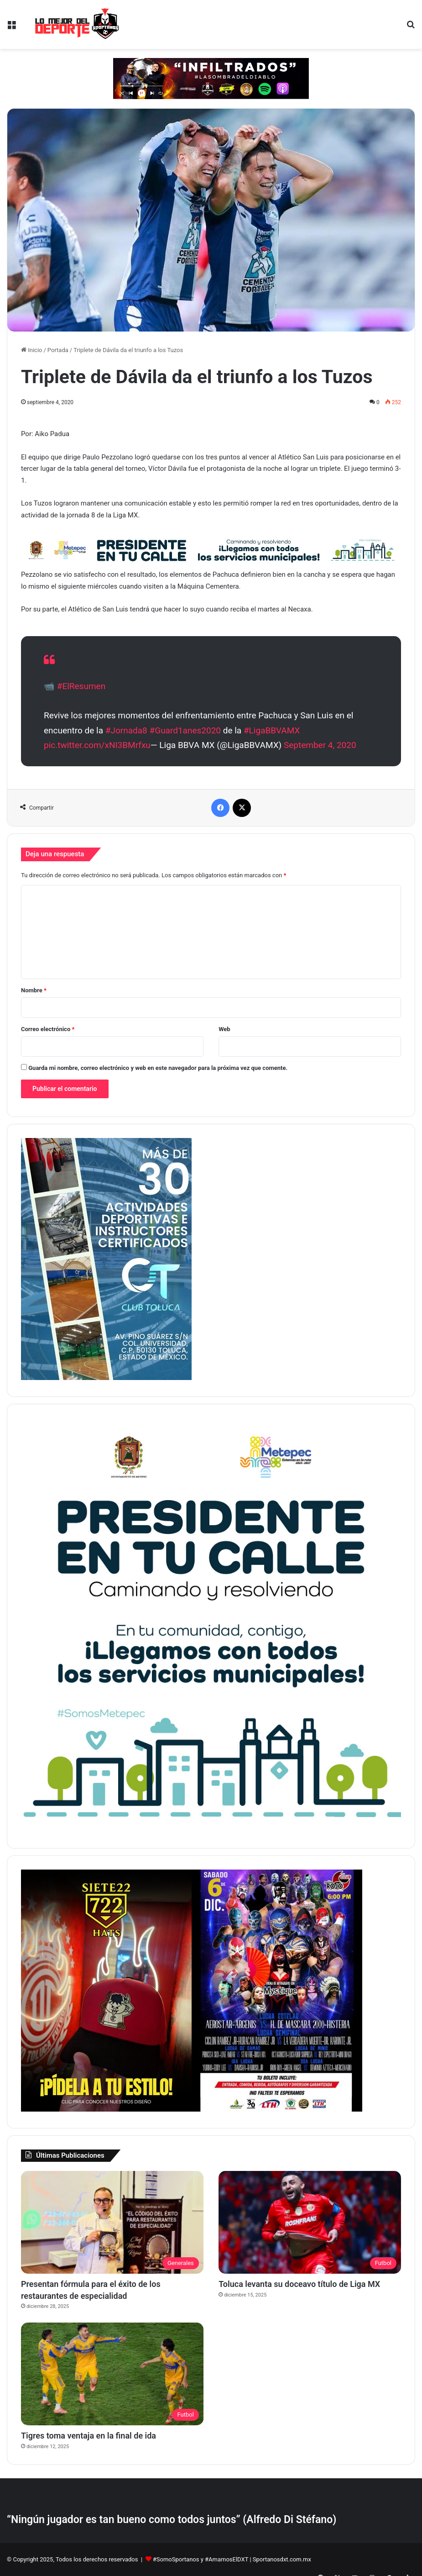  I want to click on #Guard1anes2020, so click(185, 730).